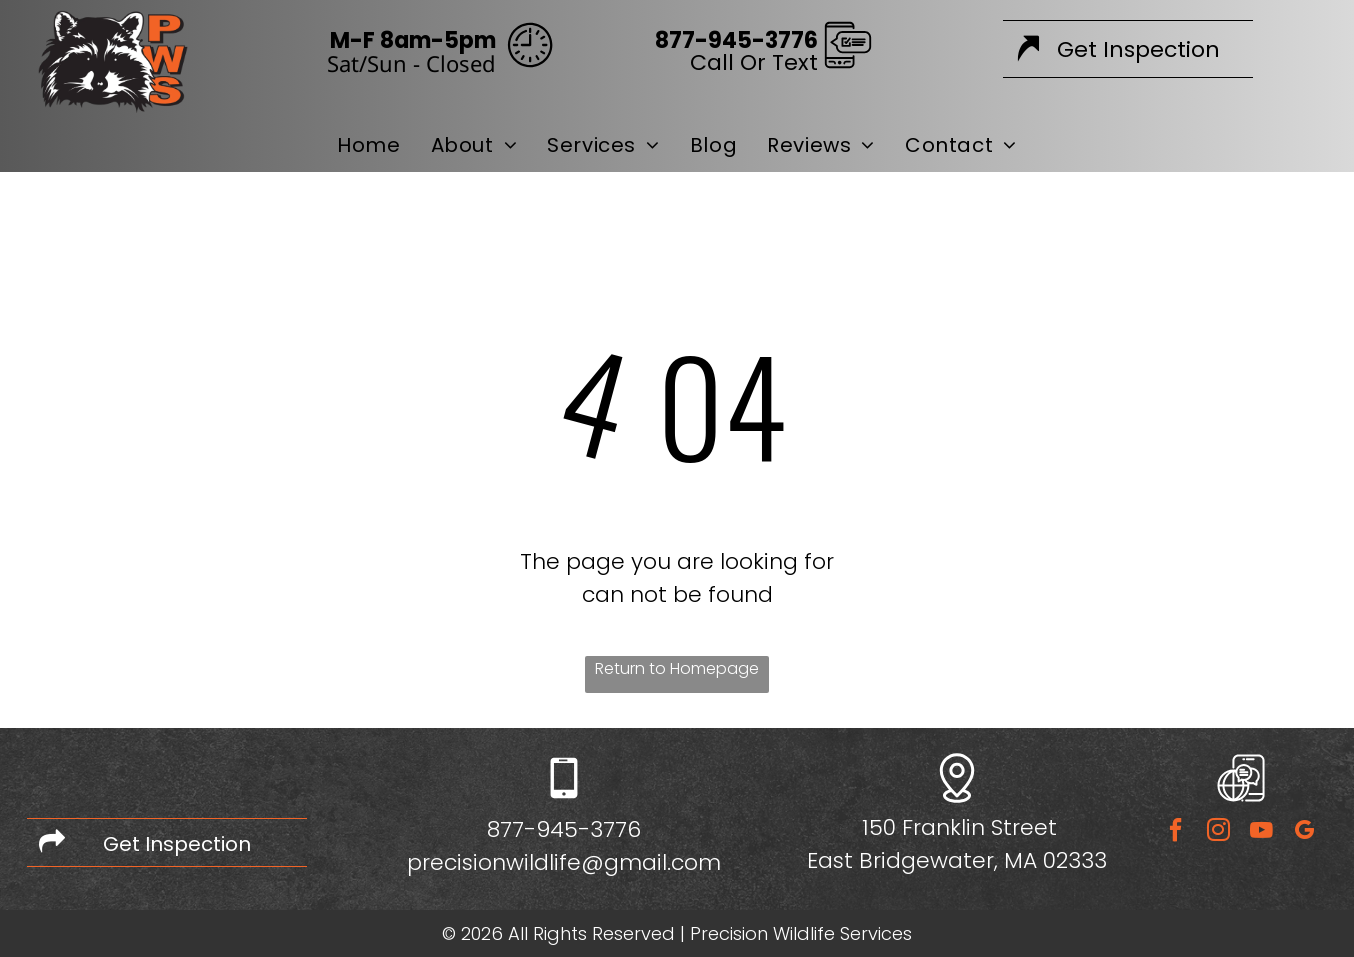 This screenshot has width=1354, height=957. Describe the element at coordinates (1304, 832) in the screenshot. I see `[google_my_business]` at that location.